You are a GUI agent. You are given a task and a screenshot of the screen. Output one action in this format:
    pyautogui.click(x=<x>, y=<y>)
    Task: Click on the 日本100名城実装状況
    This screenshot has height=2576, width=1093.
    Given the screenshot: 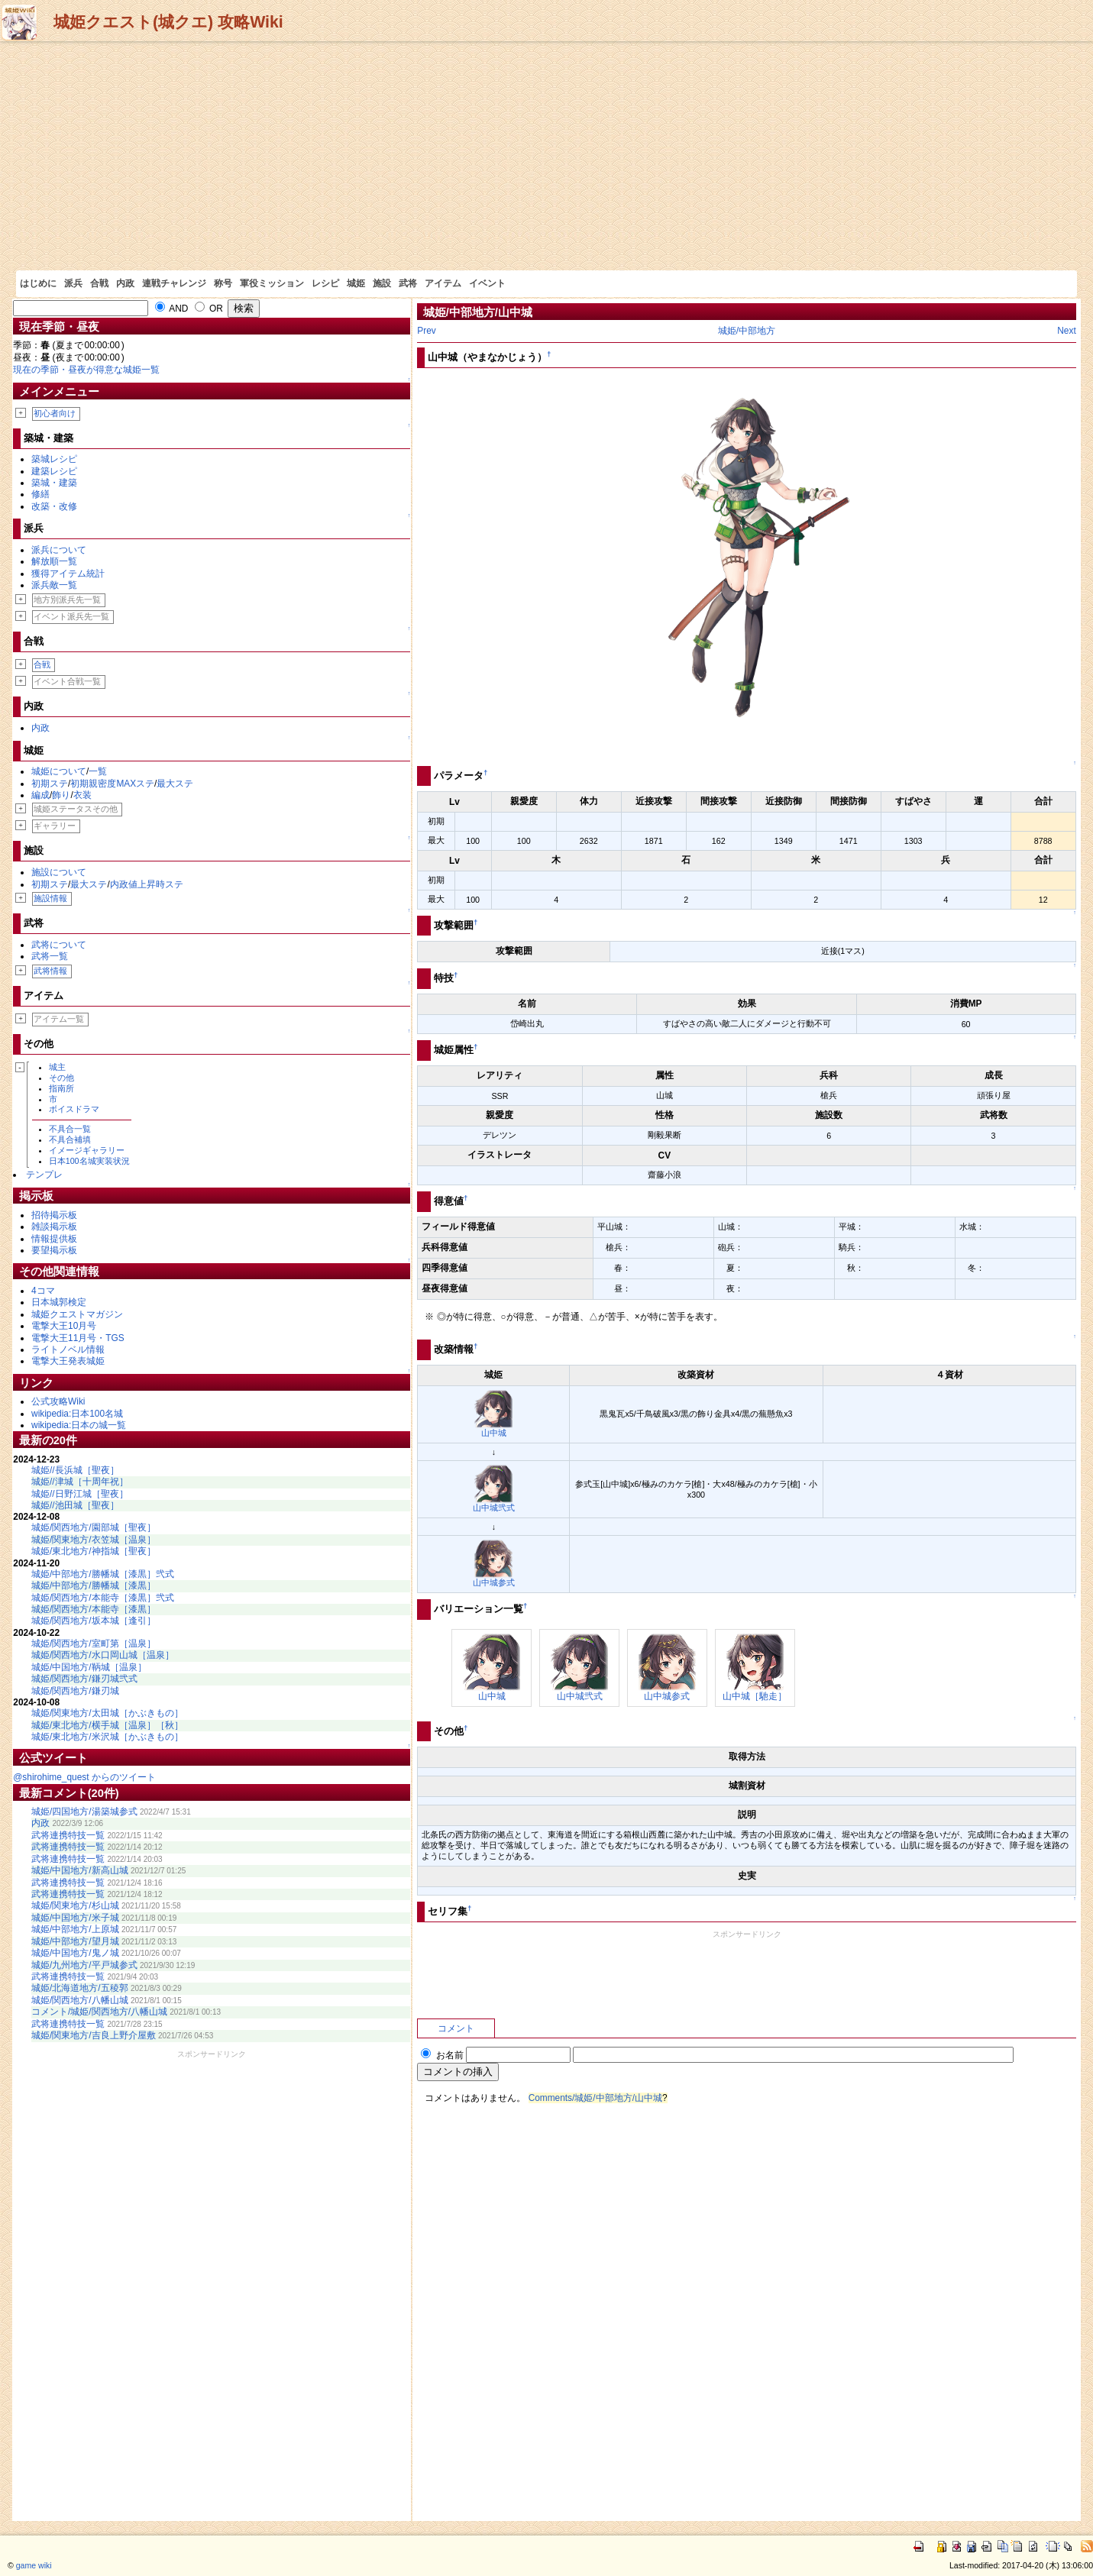 What is the action you would take?
    pyautogui.click(x=89, y=1160)
    